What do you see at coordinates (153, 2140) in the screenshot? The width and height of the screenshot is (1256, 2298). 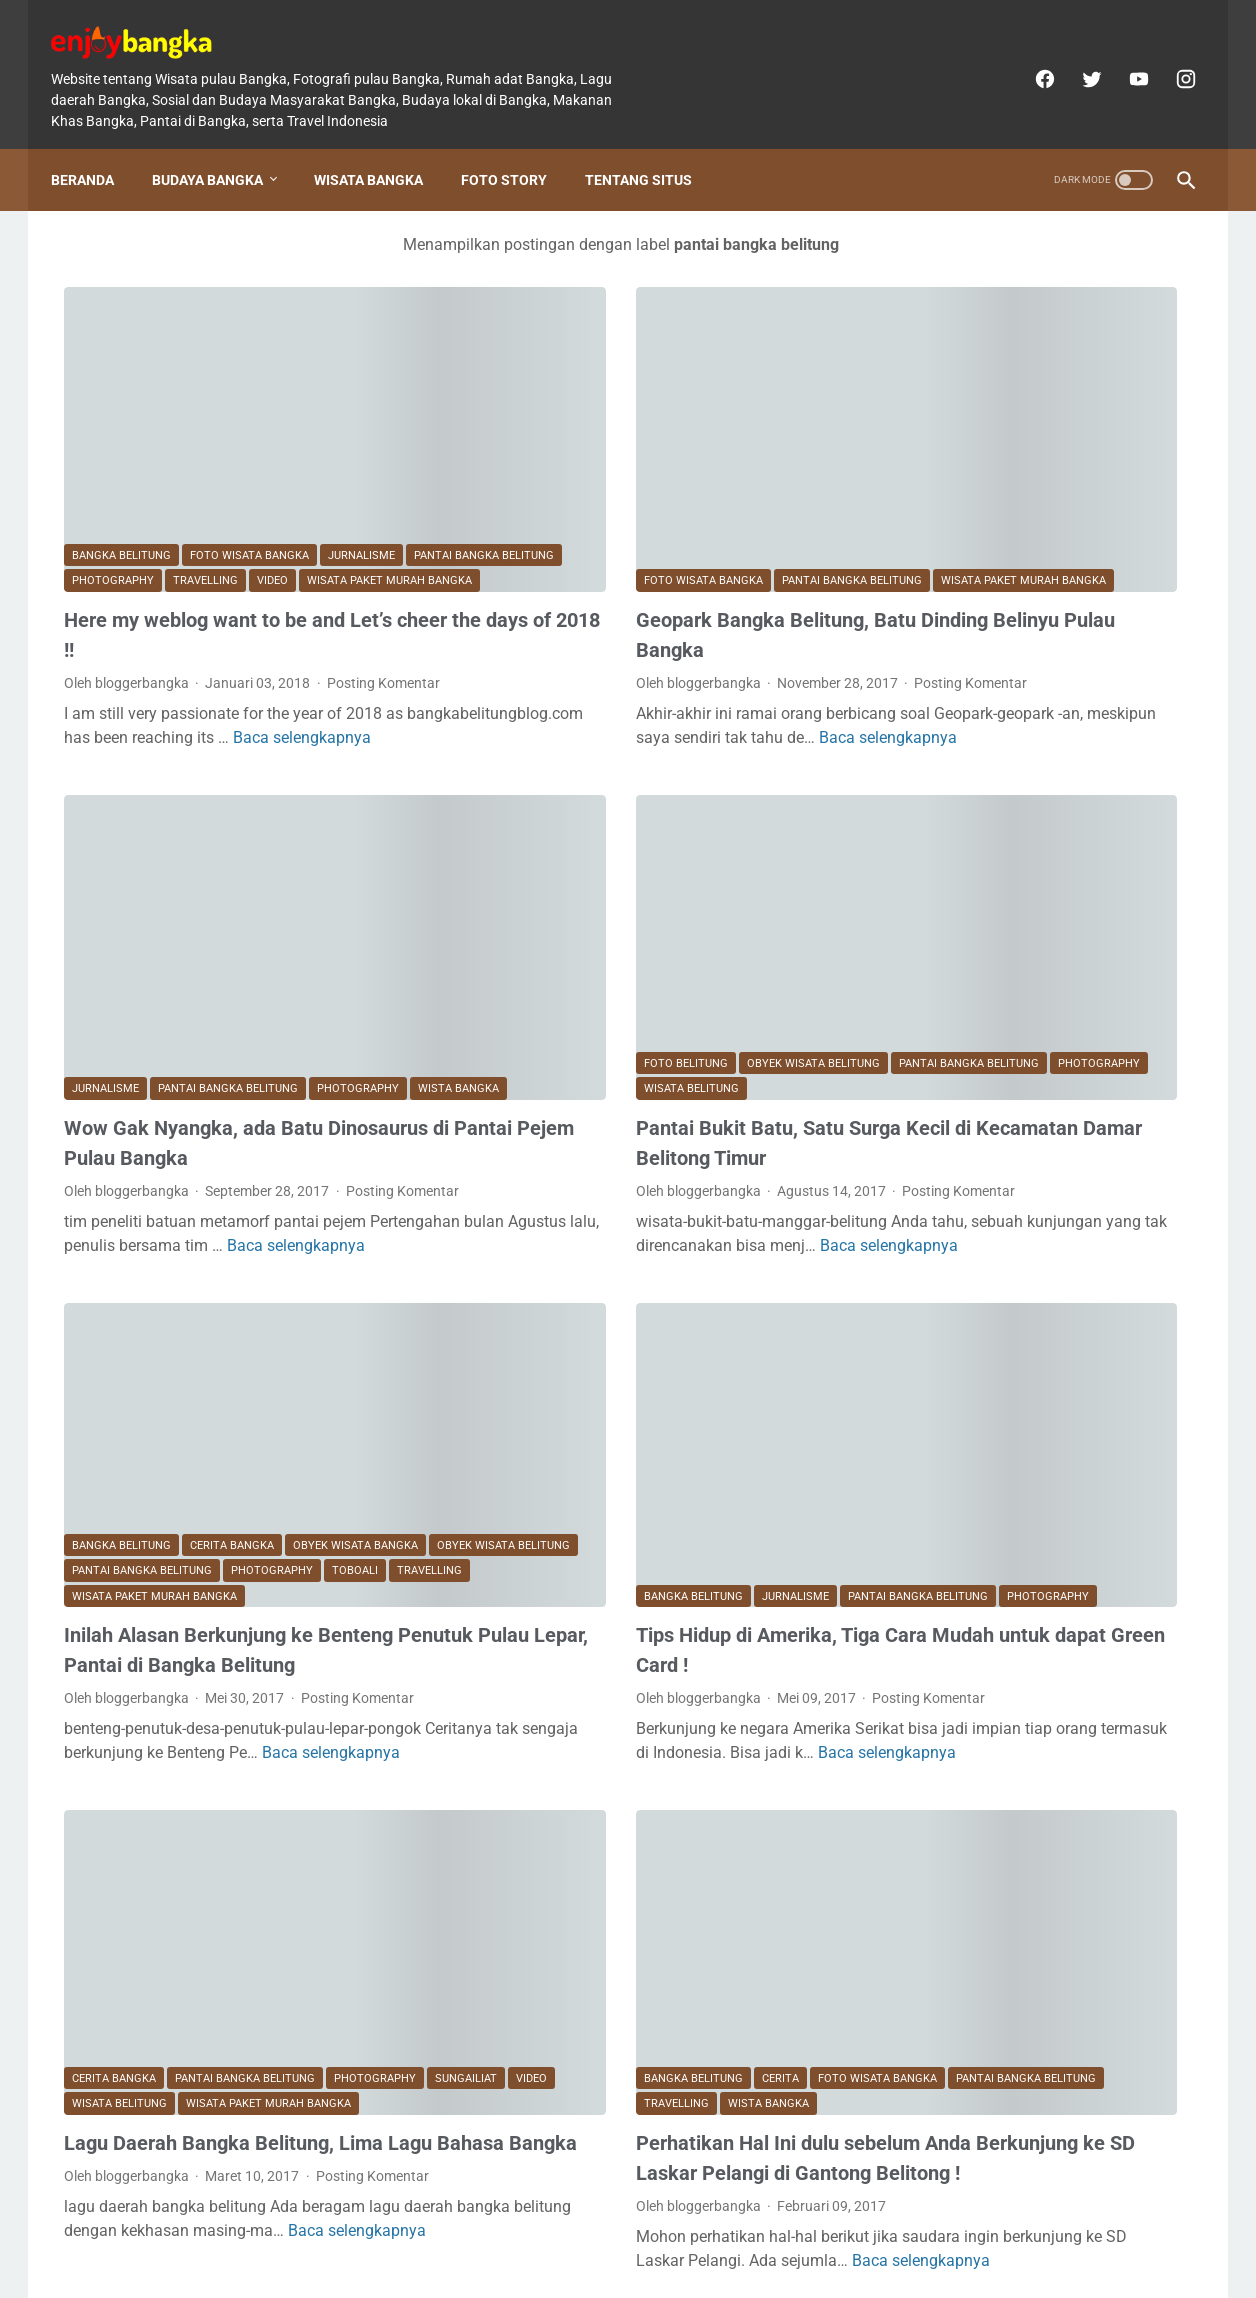 I see `Postingan Lebih Baru` at bounding box center [153, 2140].